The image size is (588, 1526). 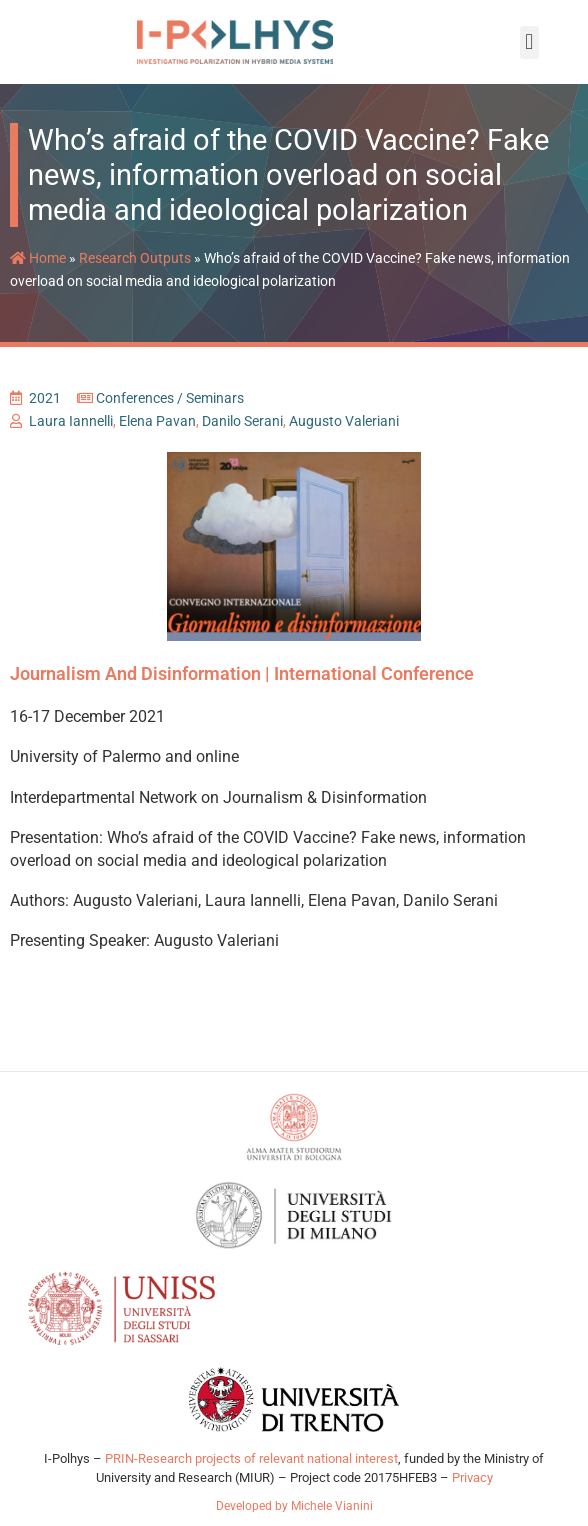 I want to click on Privacy, so click(x=472, y=1488).